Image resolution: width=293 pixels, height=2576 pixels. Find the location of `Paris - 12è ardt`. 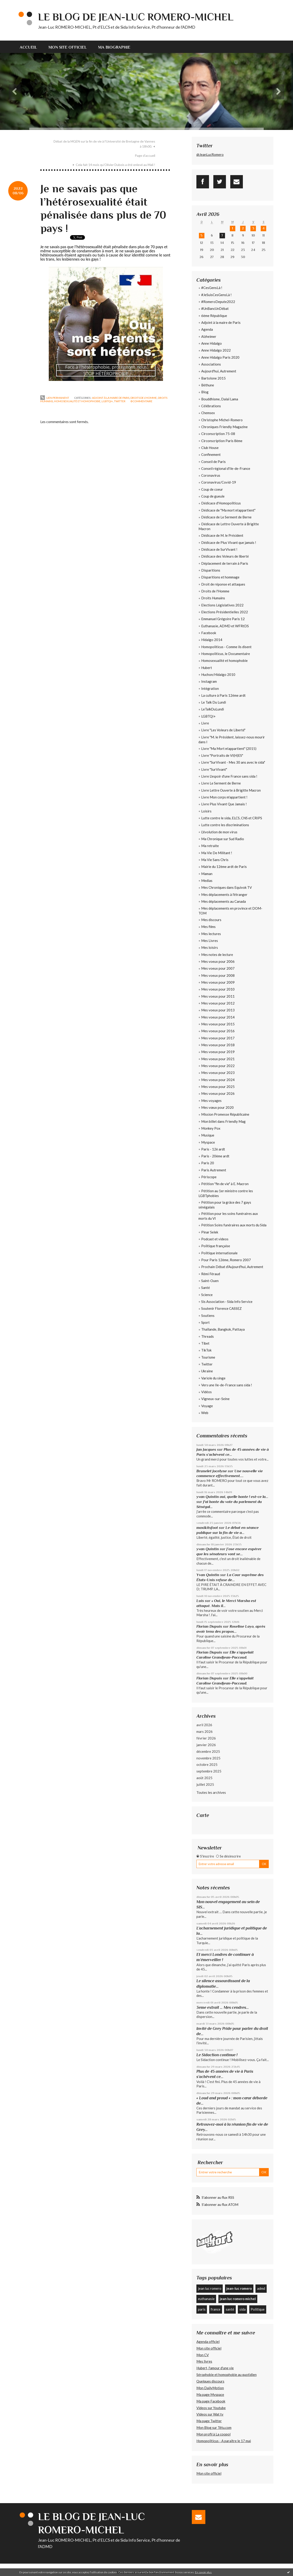

Paris - 12è ardt is located at coordinates (213, 1149).